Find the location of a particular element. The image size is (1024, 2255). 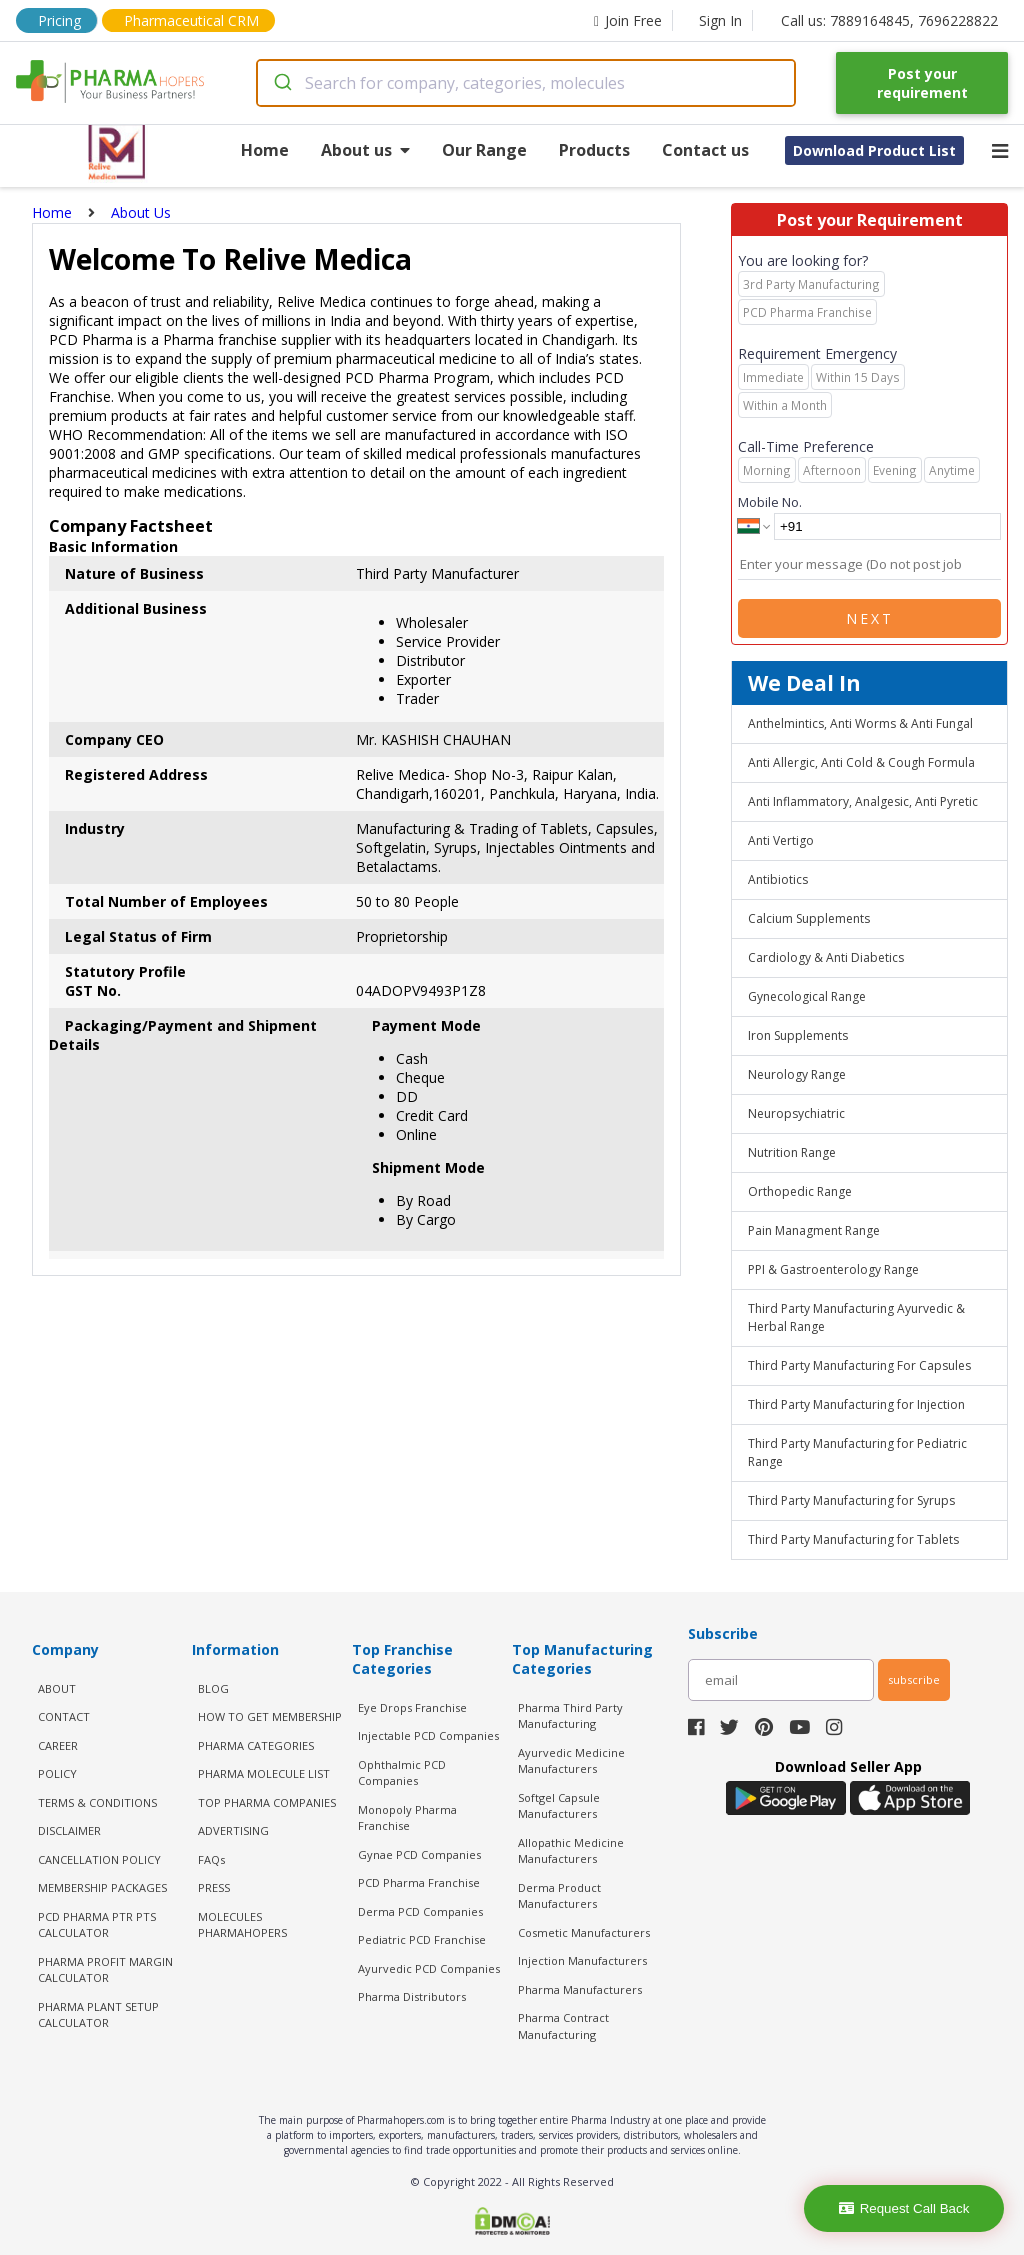

Pharma Plant Setup Calculator is located at coordinates (98, 2015).